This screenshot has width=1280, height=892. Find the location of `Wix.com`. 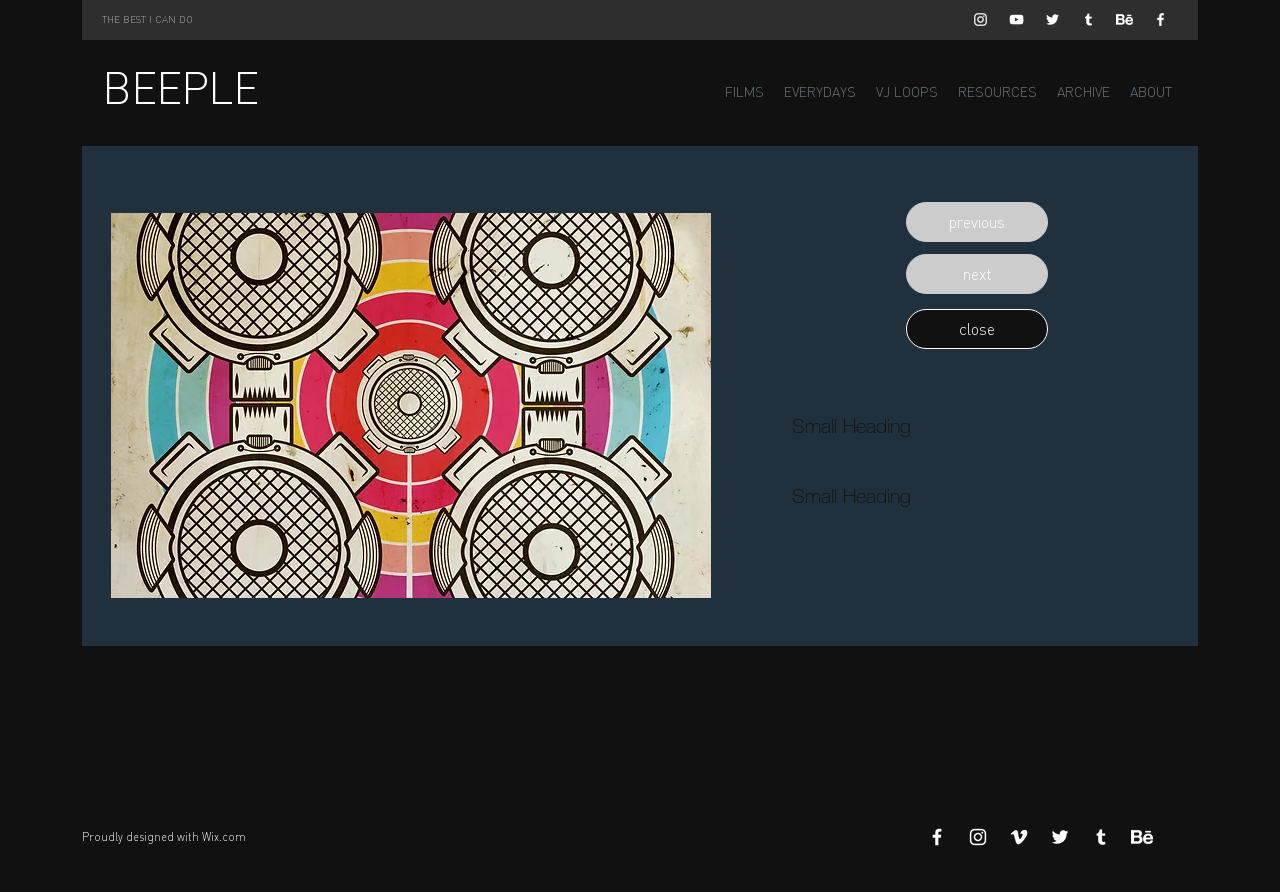

Wix.com is located at coordinates (224, 837).